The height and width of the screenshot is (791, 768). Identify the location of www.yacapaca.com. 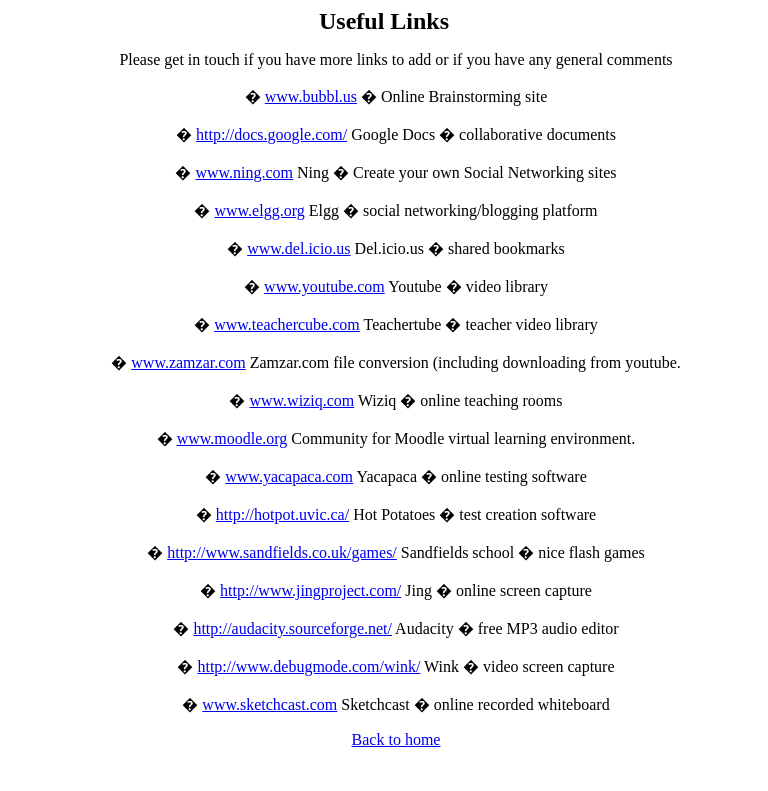
(289, 476).